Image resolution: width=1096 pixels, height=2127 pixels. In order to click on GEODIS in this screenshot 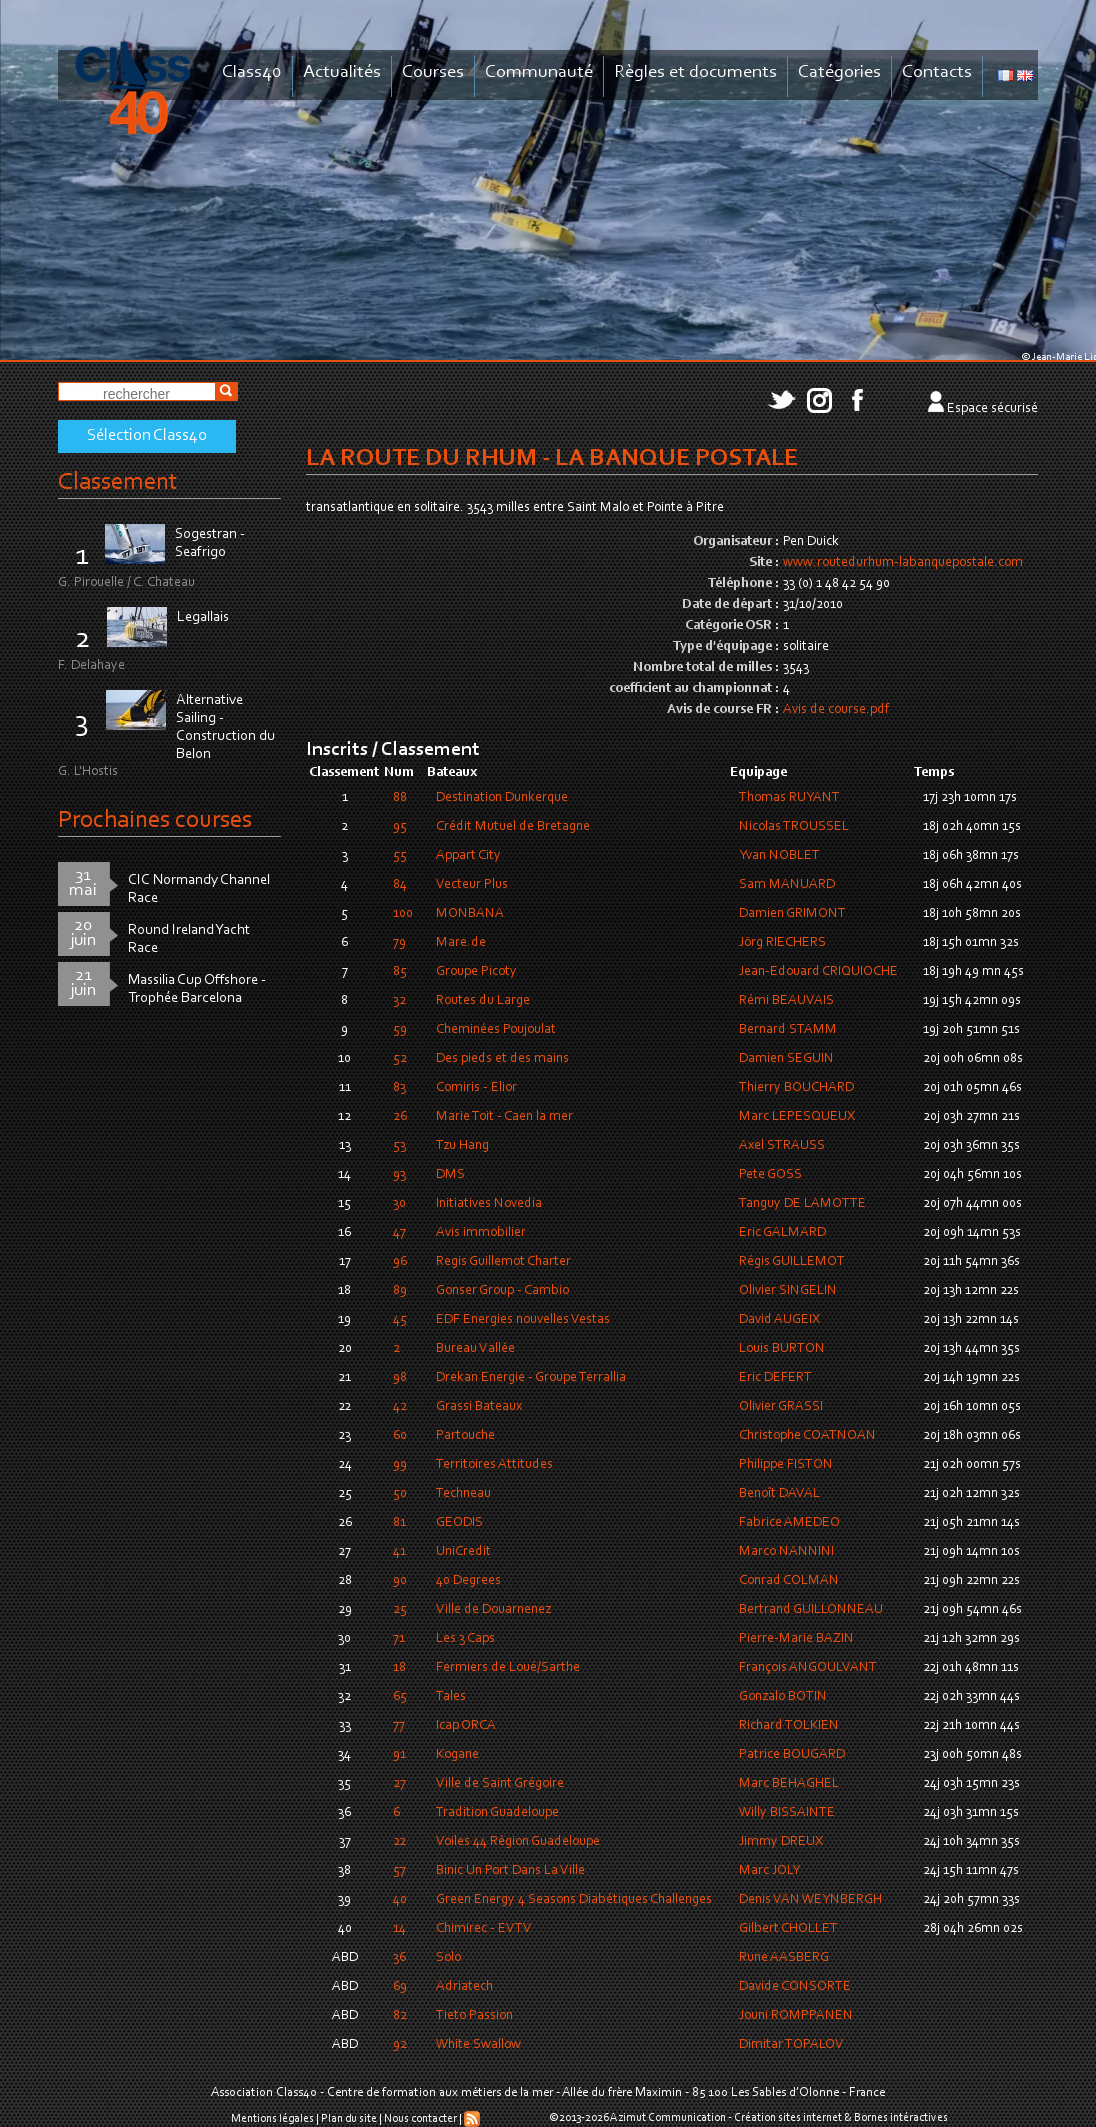, I will do `click(459, 1523)`.